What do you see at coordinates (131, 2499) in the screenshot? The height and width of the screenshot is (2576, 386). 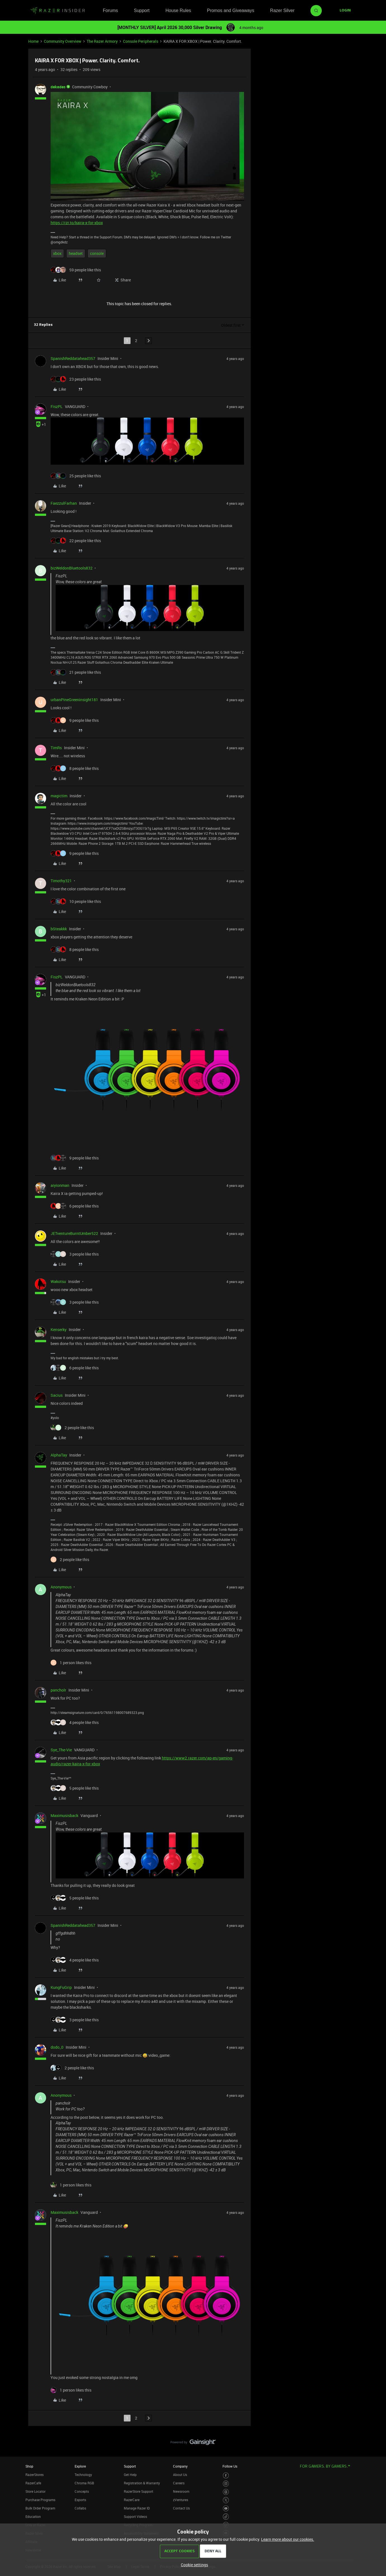 I see `RazerCare` at bounding box center [131, 2499].